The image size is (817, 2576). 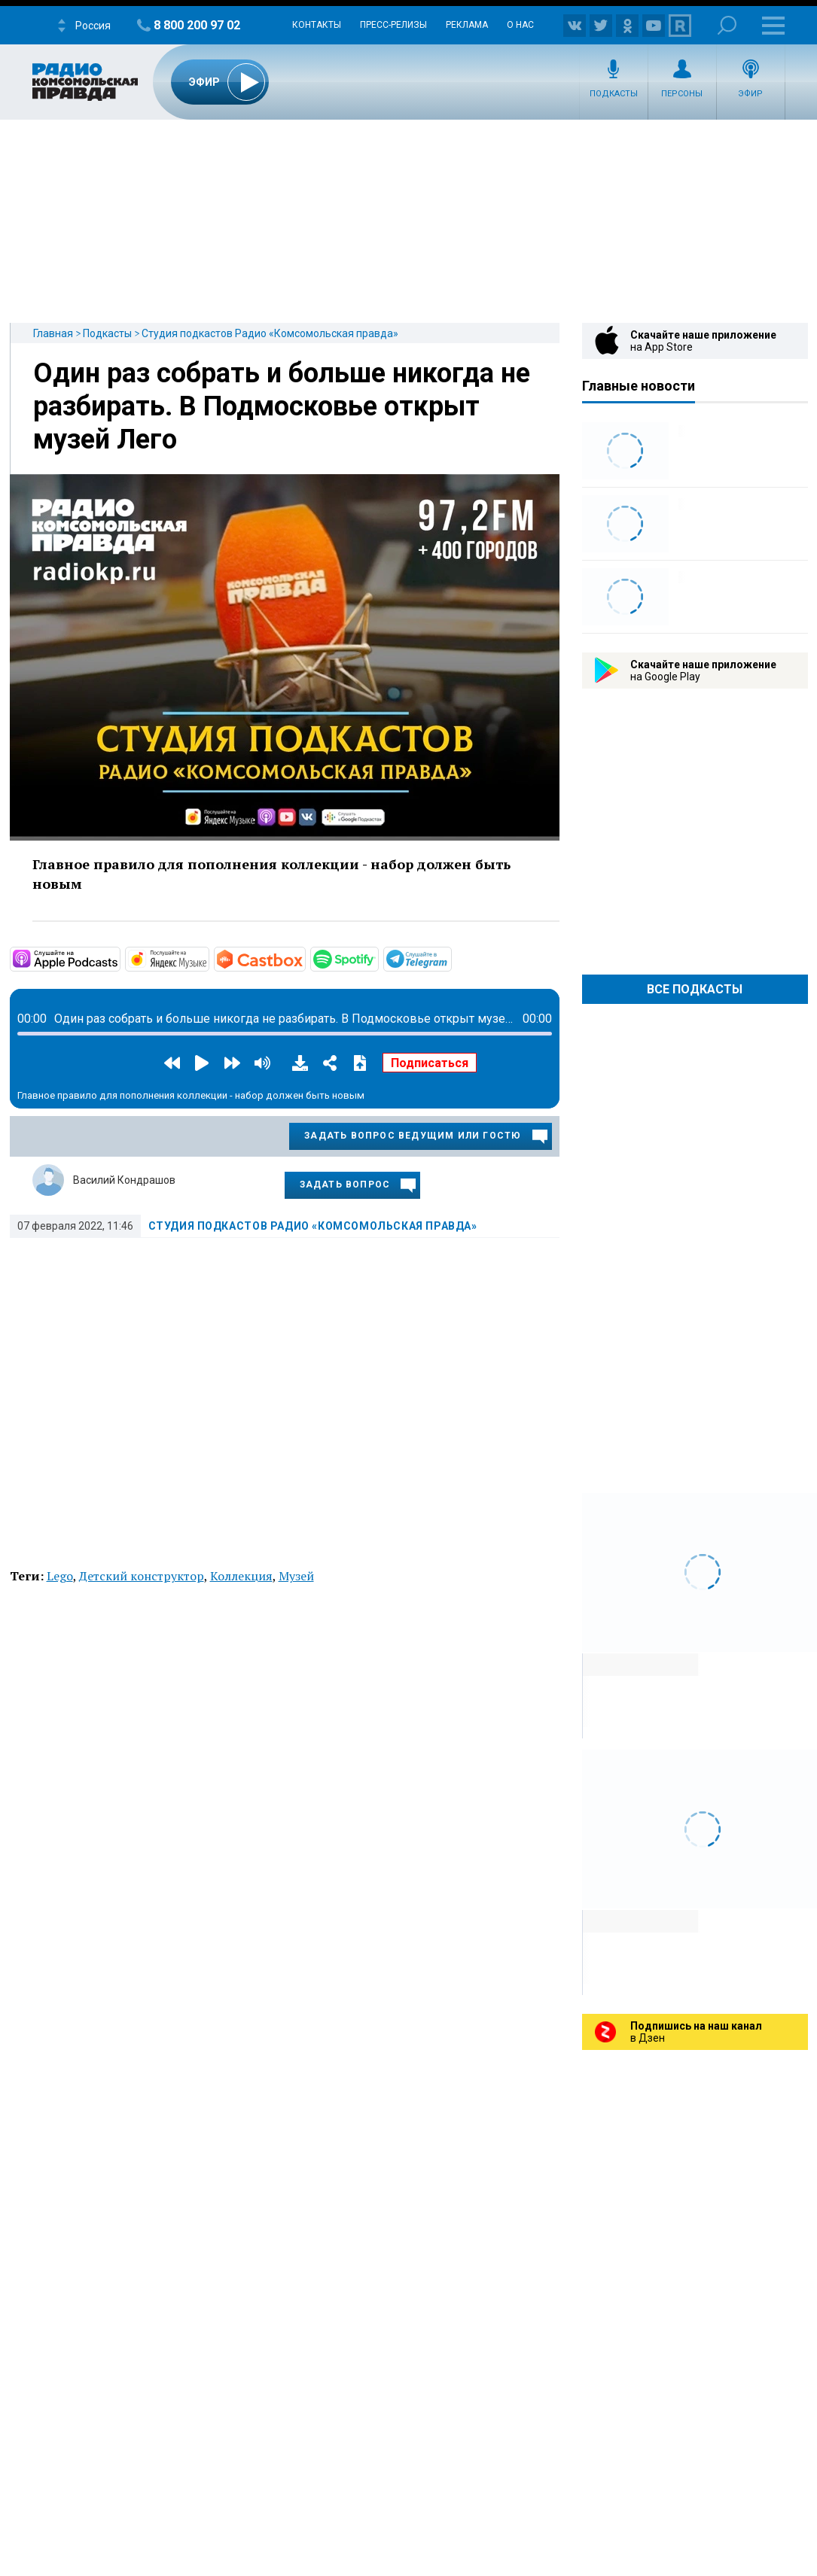 What do you see at coordinates (304, 958) in the screenshot?
I see `https://castbox.fm/channel/Студия-подкастов-Радио-«Комсомольская-правда»-id3294…` at bounding box center [304, 958].